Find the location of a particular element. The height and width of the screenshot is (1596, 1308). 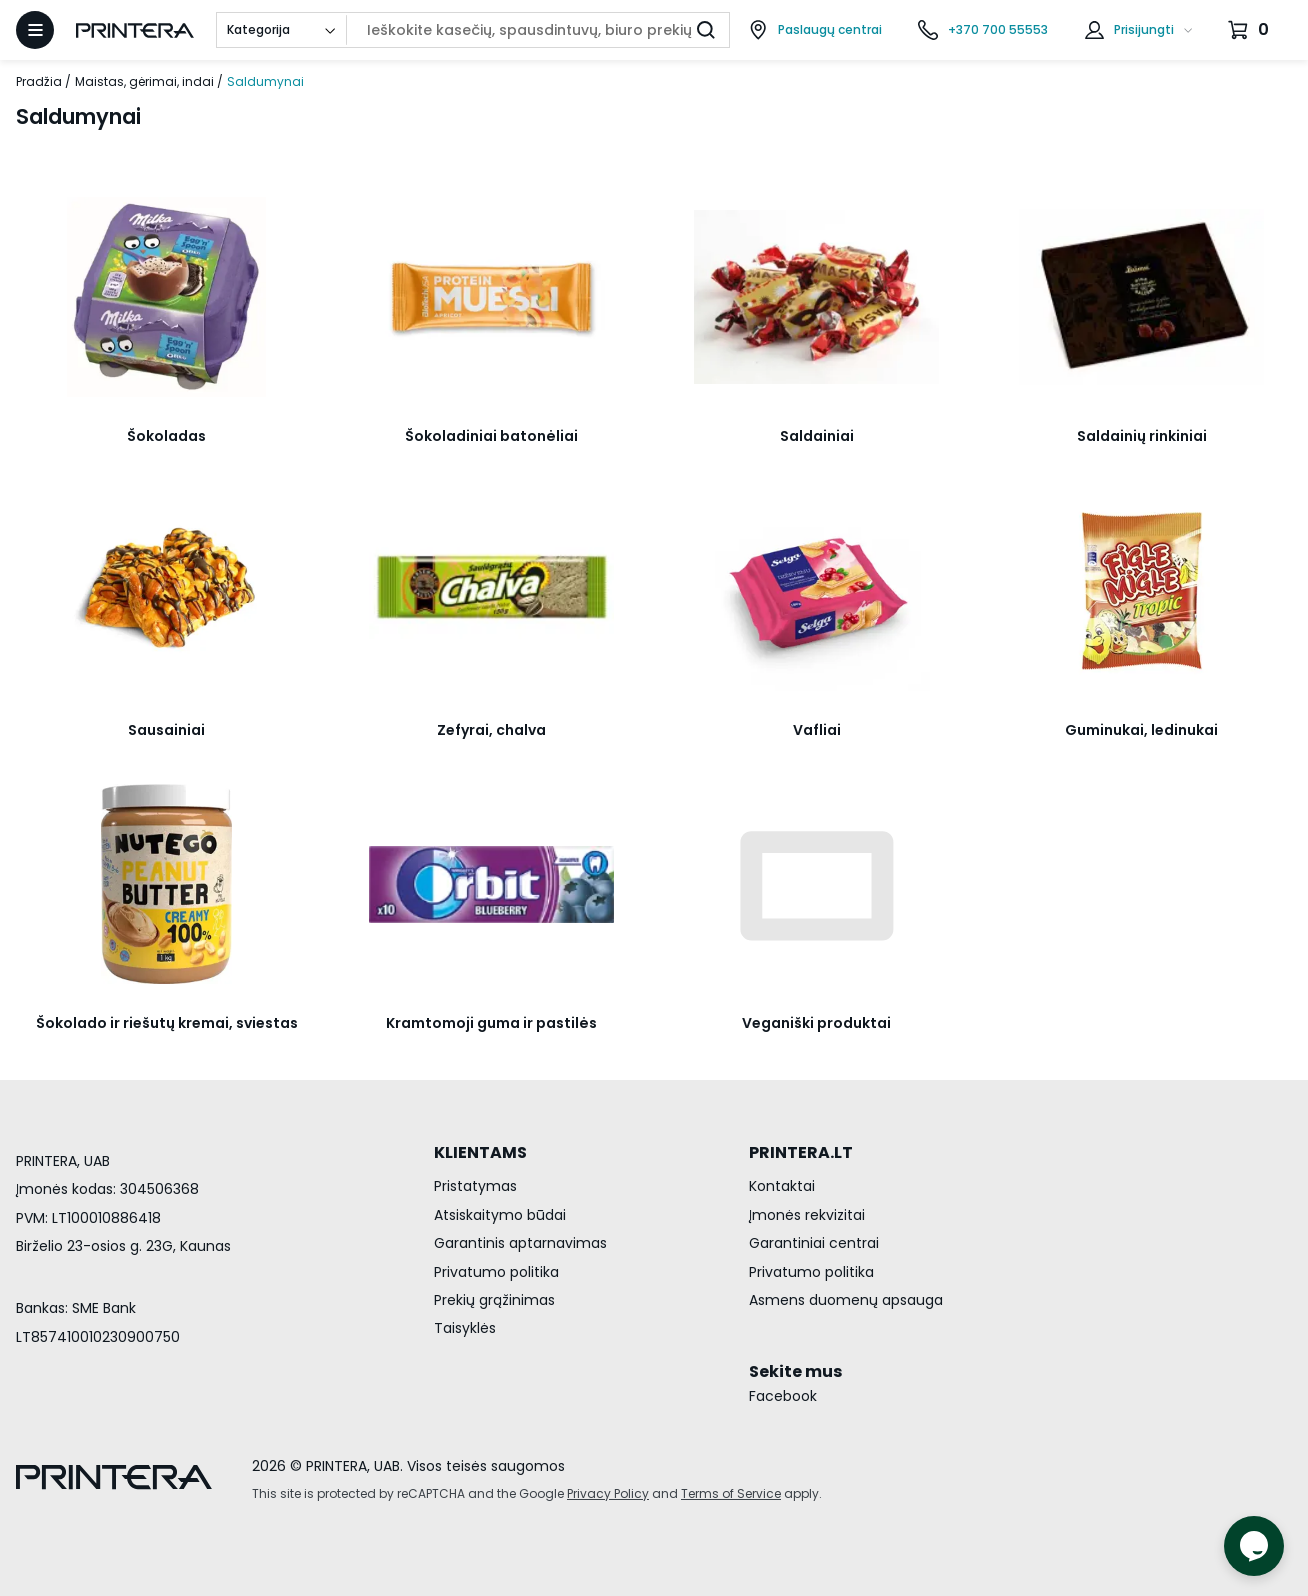

[Ieškoti] is located at coordinates (706, 30).